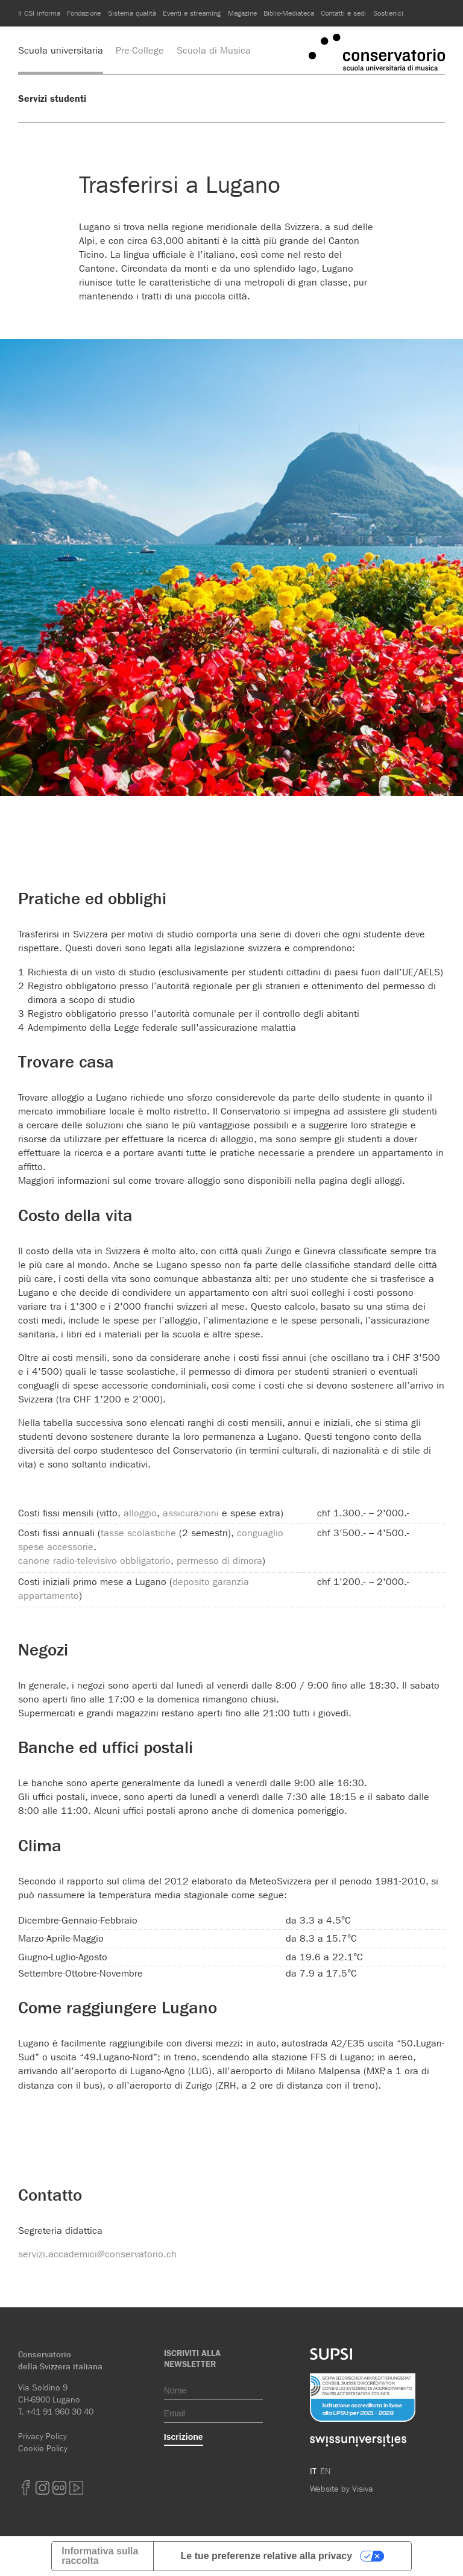  I want to click on Informativa sulla raccolta, so click(99, 2556).